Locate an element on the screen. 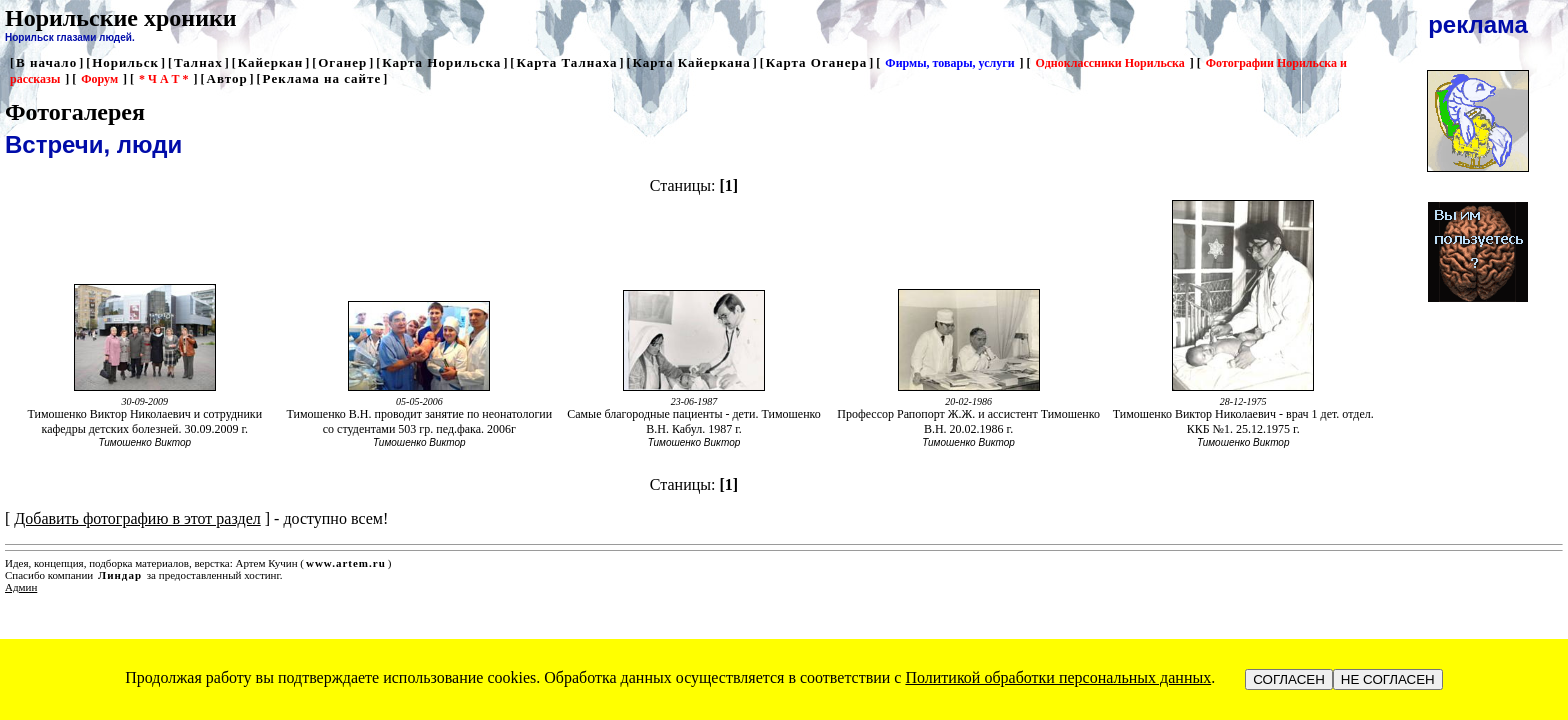  Талнах is located at coordinates (198, 62).